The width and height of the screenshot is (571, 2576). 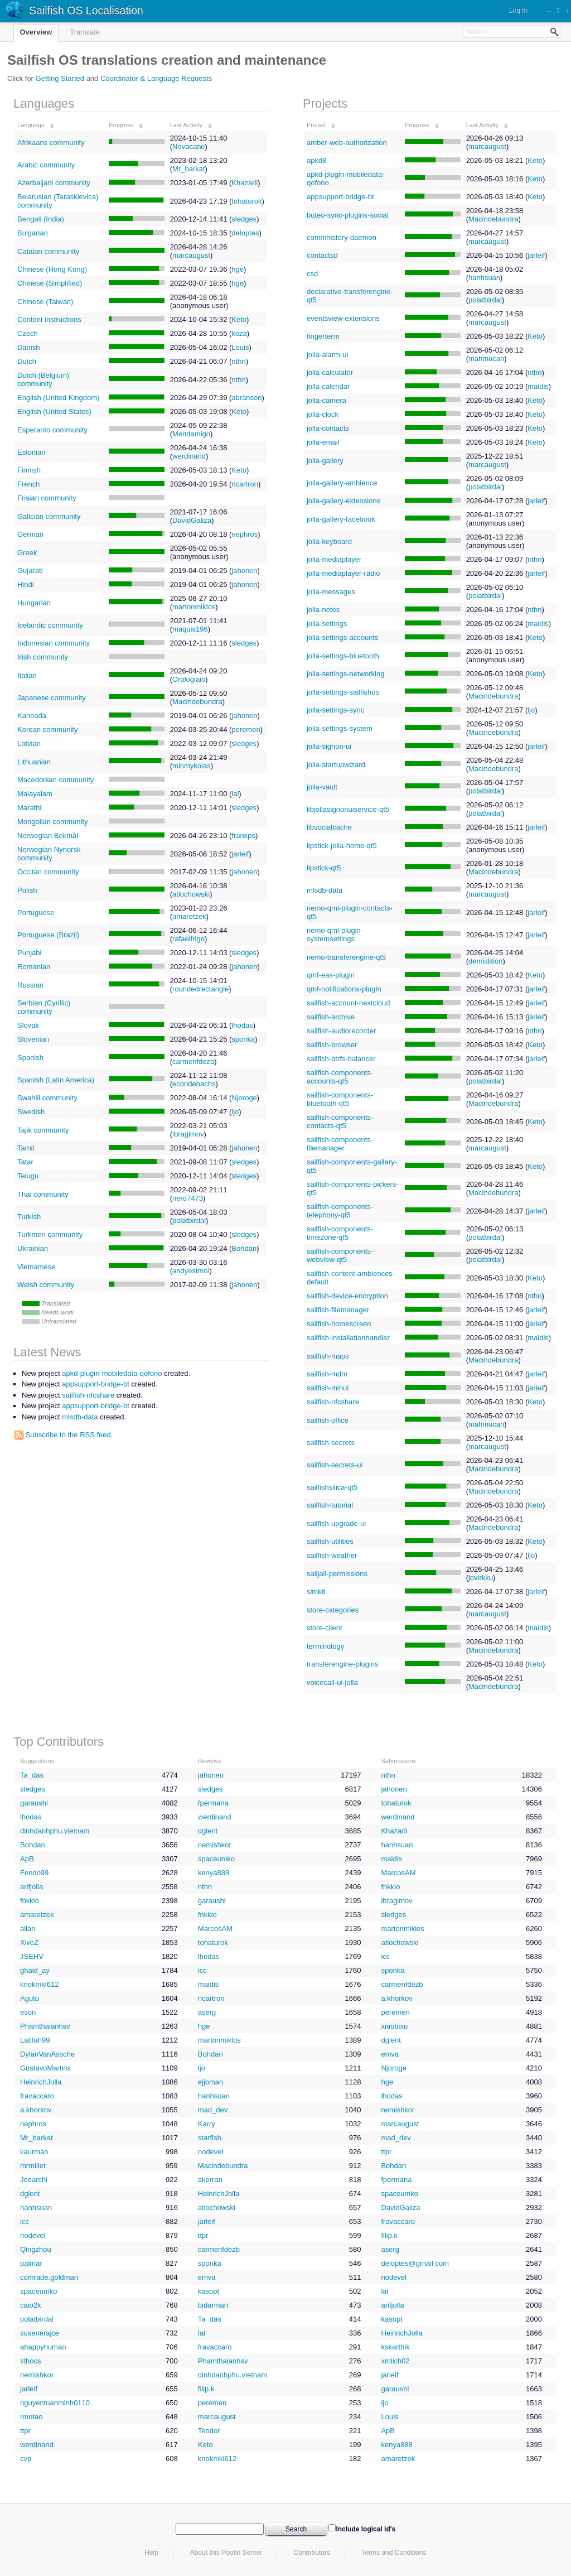 What do you see at coordinates (47, 729) in the screenshot?
I see `Korean community` at bounding box center [47, 729].